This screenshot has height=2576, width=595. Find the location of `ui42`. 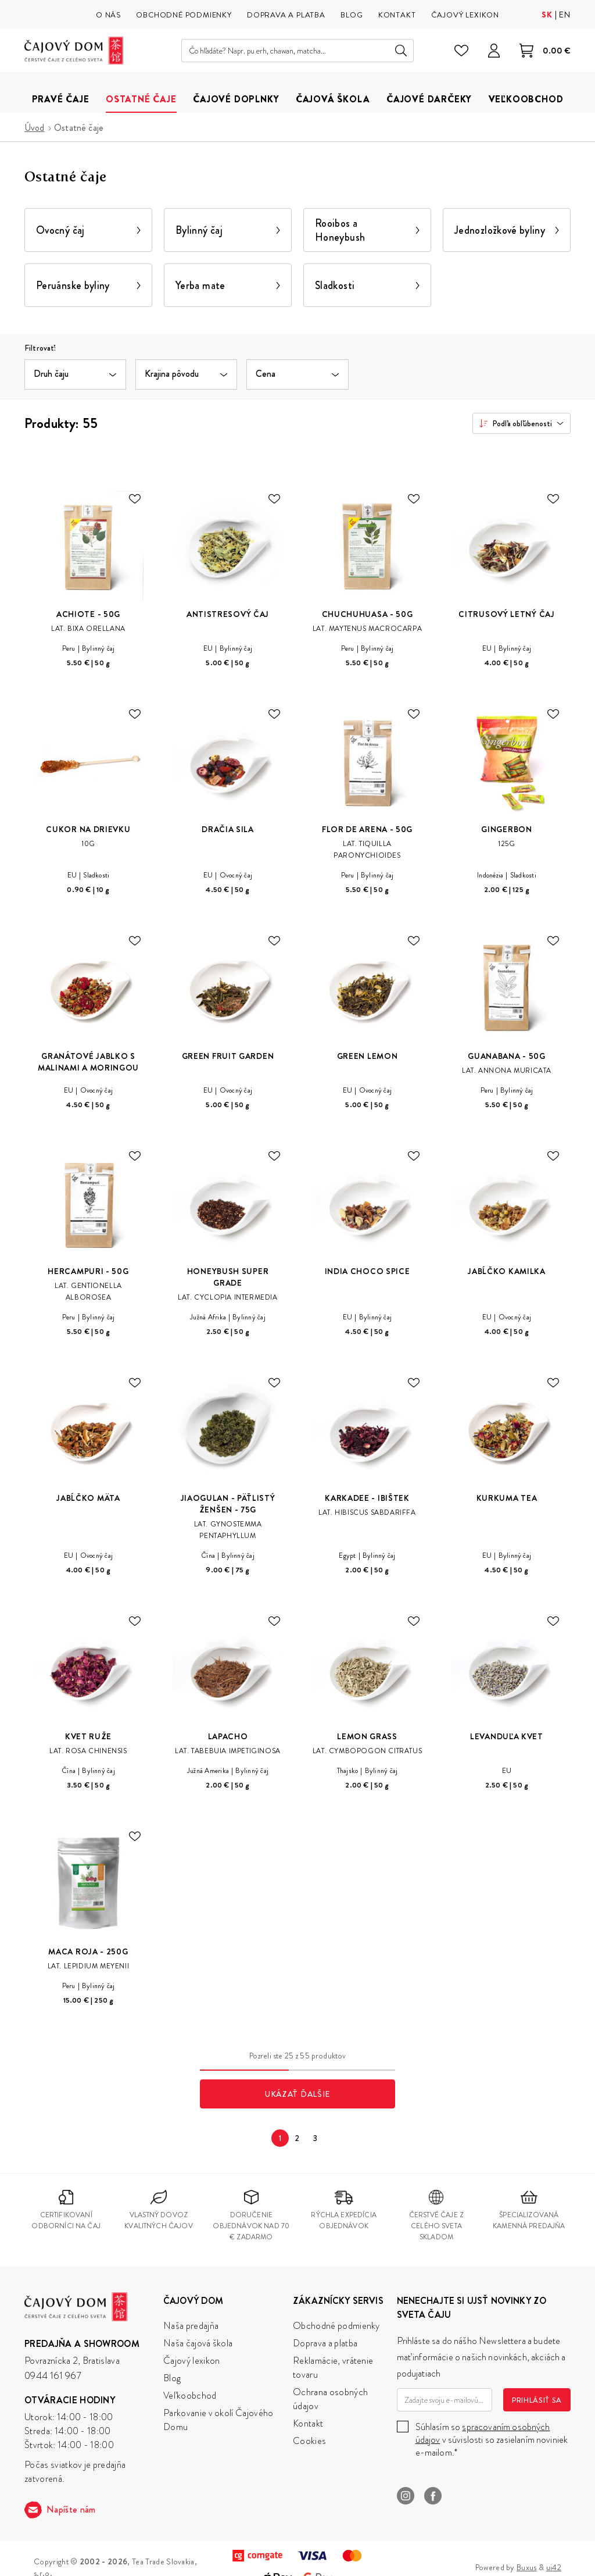

ui42 is located at coordinates (553, 2567).